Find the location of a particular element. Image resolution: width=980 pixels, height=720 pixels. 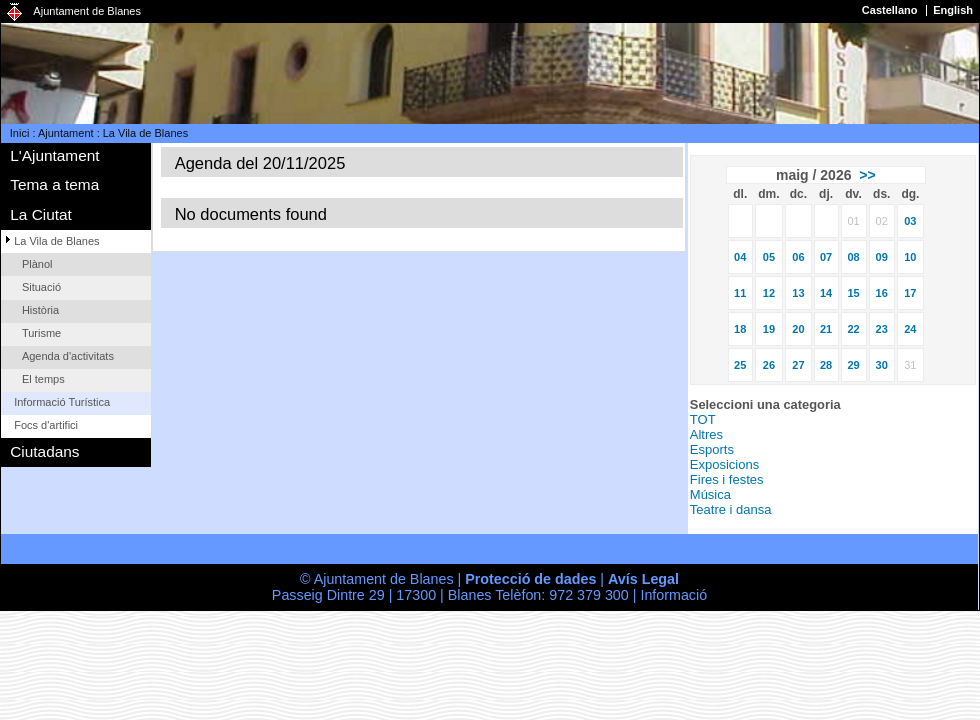

09 is located at coordinates (882, 257).